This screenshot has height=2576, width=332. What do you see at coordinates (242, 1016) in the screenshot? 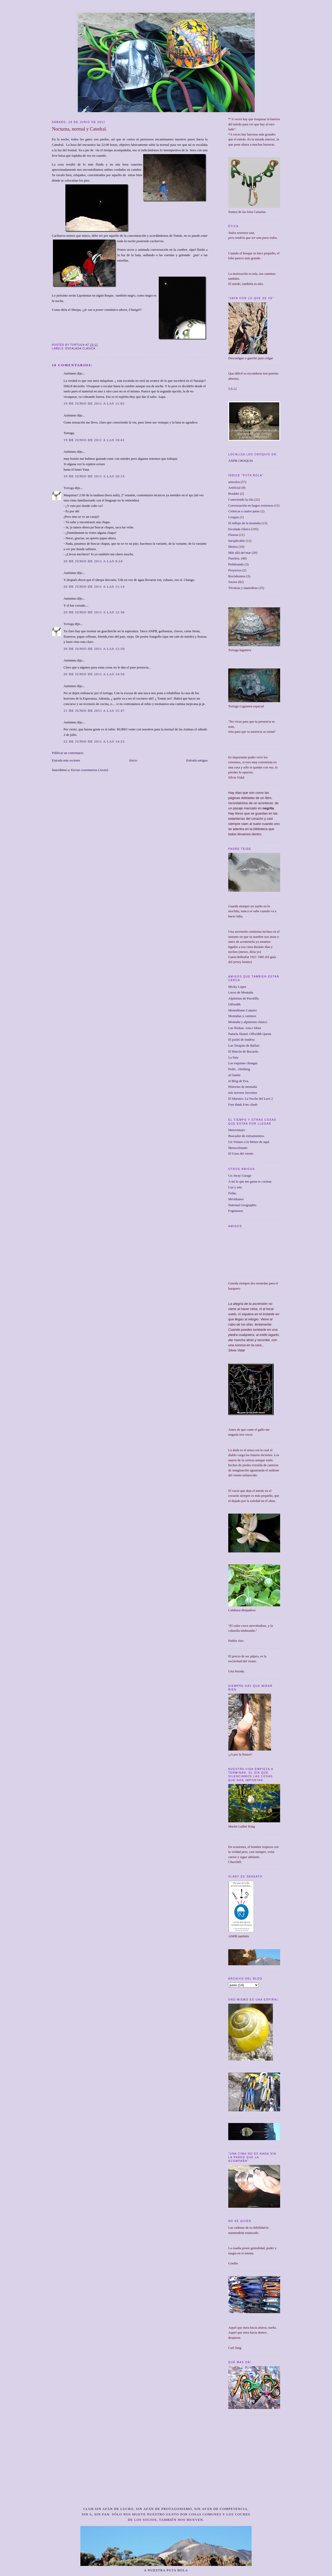
I see `Montañas y caminos` at bounding box center [242, 1016].